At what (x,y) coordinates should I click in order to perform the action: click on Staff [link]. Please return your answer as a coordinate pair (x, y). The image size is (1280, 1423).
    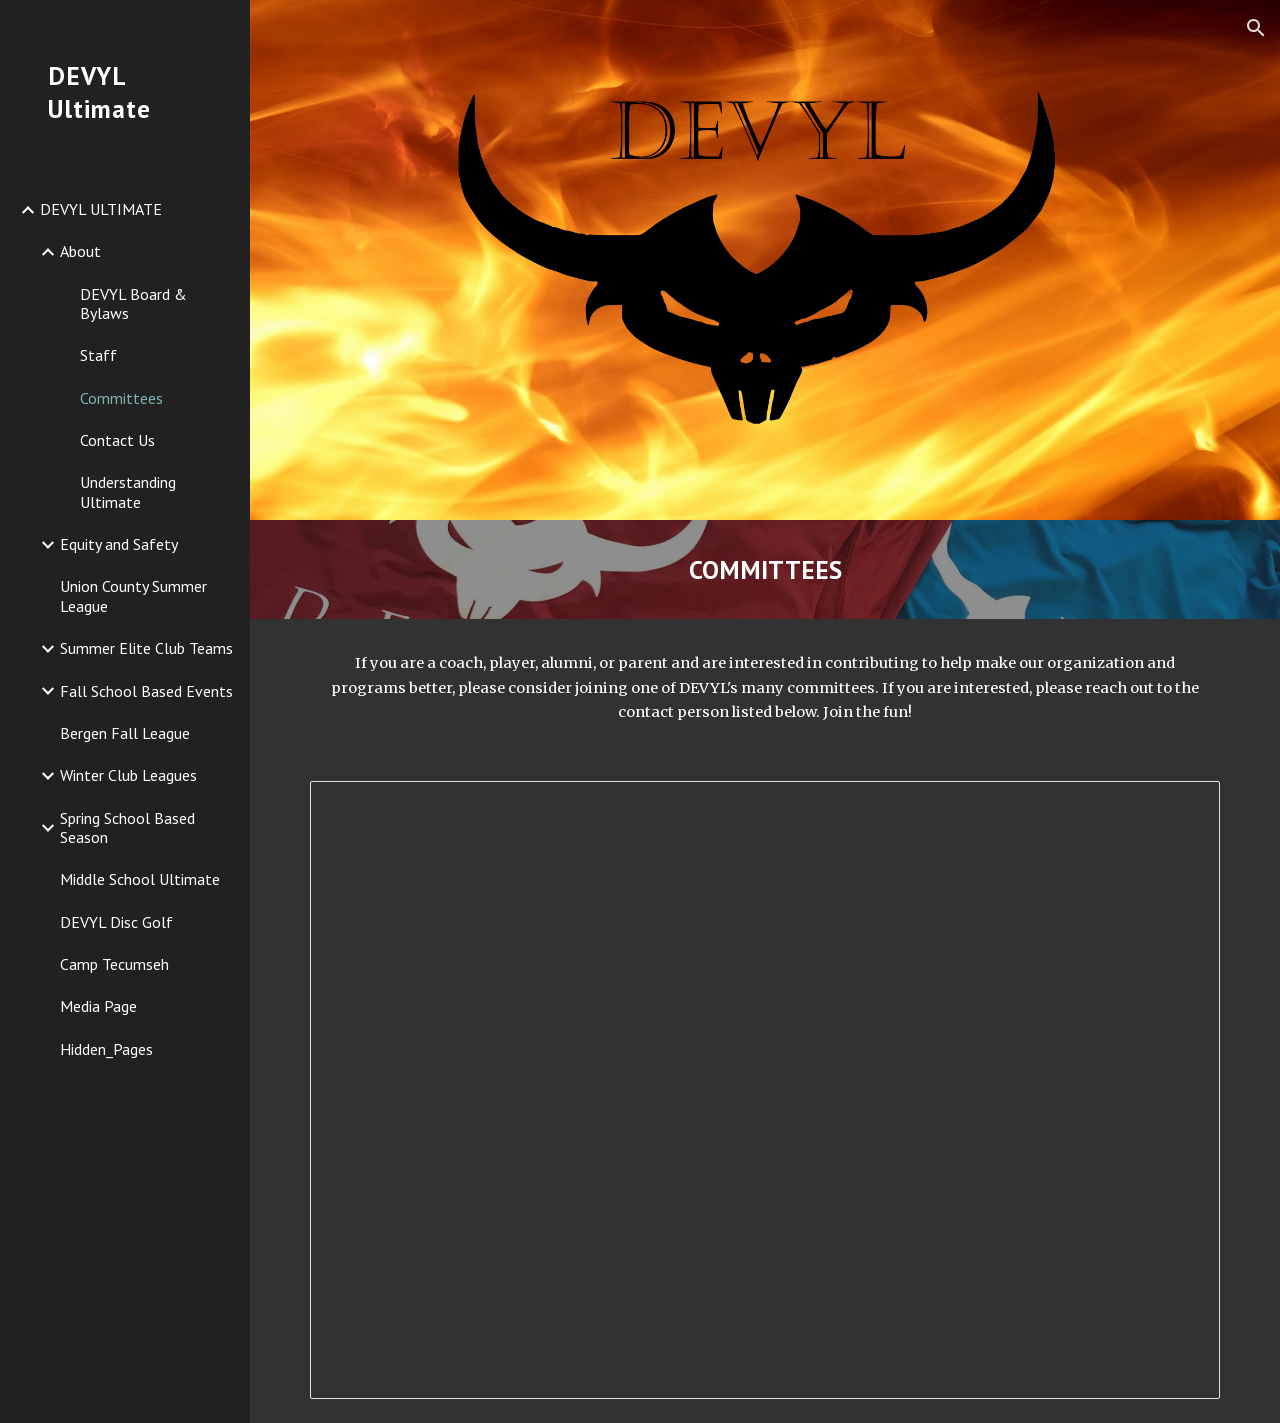
    Looking at the image, I should click on (98, 355).